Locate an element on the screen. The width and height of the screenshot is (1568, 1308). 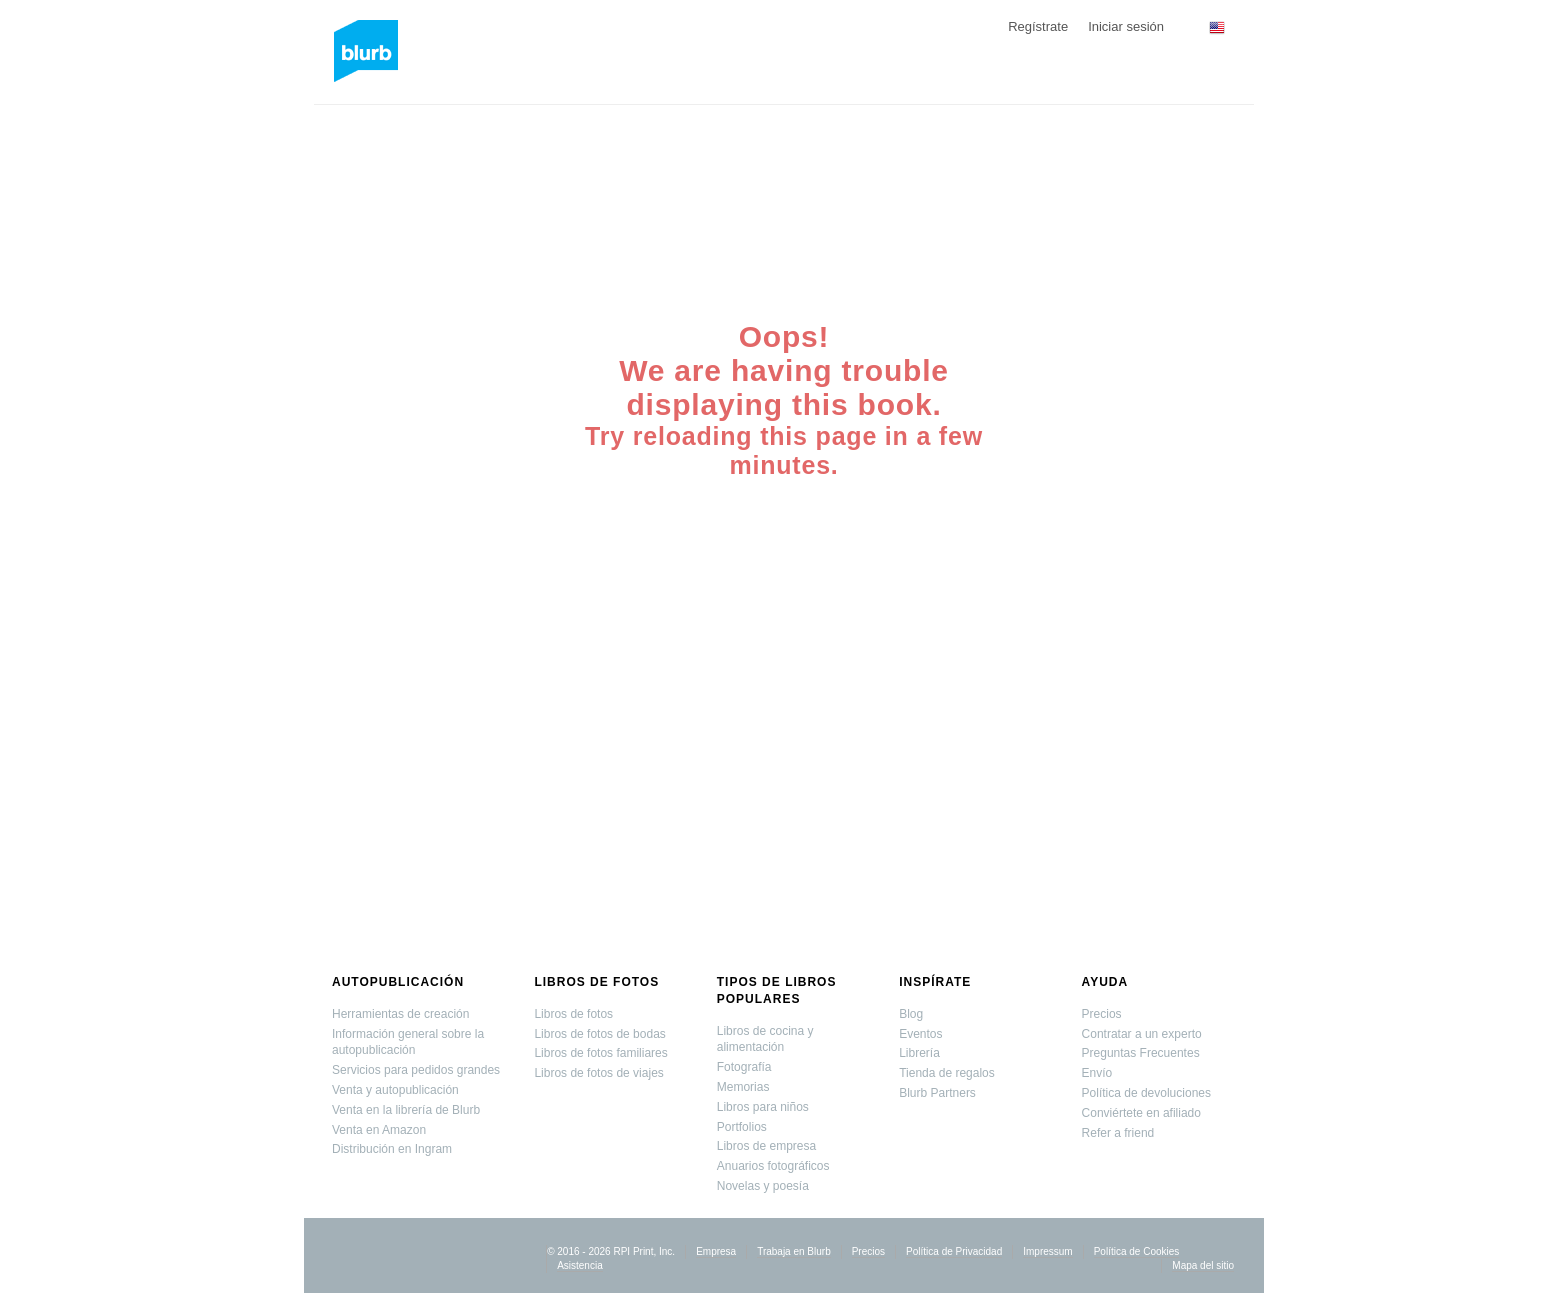
Distribución en Ingram is located at coordinates (392, 1149).